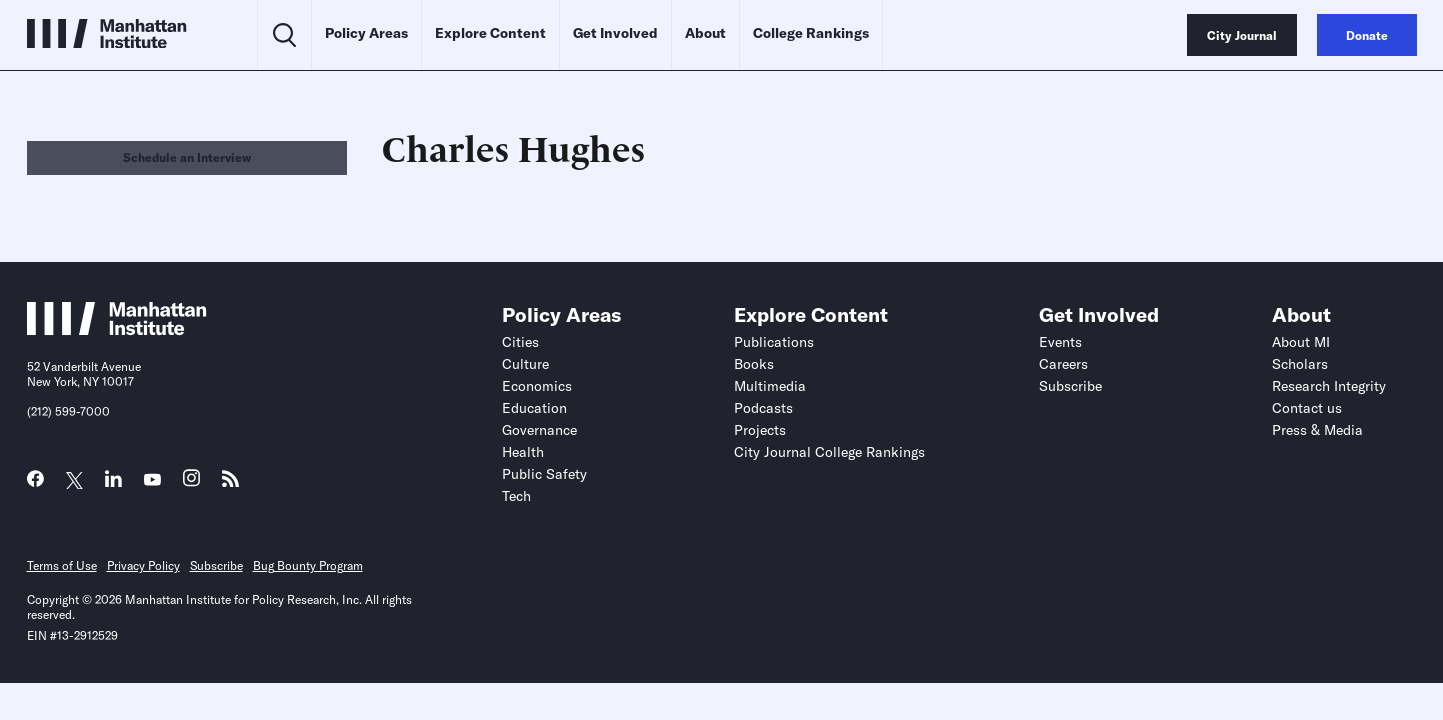 The image size is (1443, 720). I want to click on Schedule an Interview, so click(187, 157).